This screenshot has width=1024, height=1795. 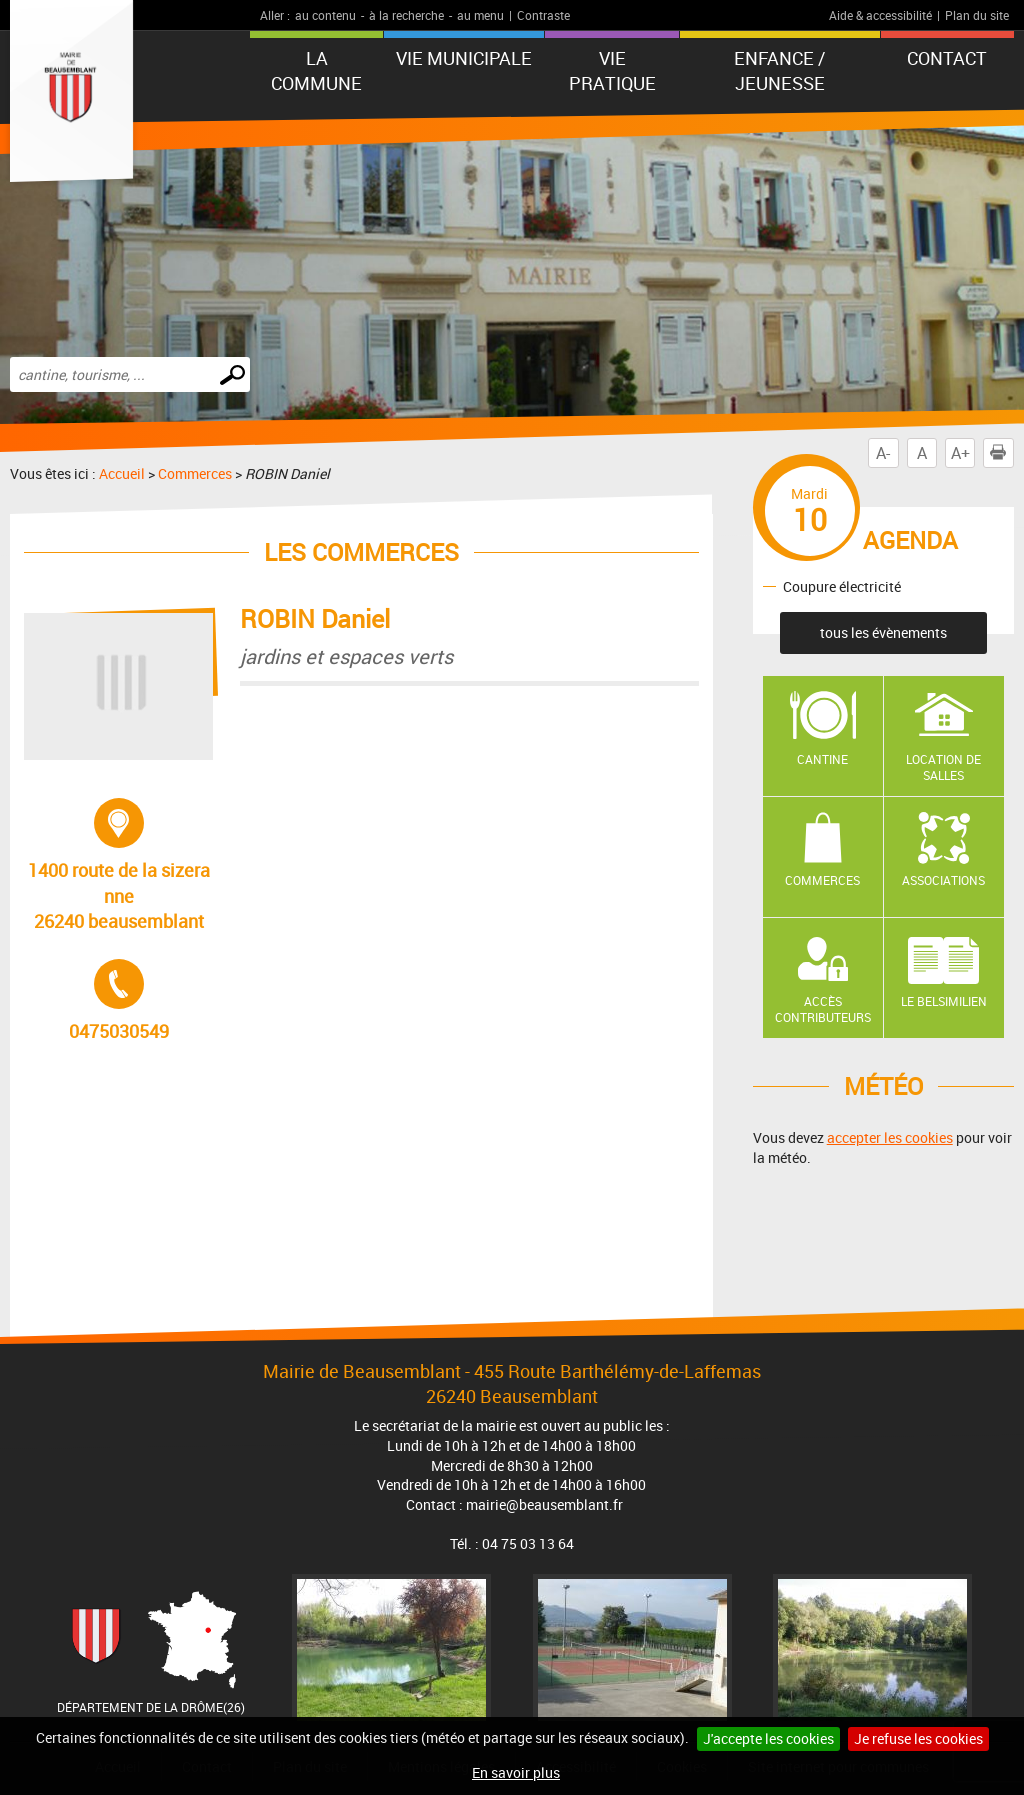 What do you see at coordinates (195, 473) in the screenshot?
I see `Commerces` at bounding box center [195, 473].